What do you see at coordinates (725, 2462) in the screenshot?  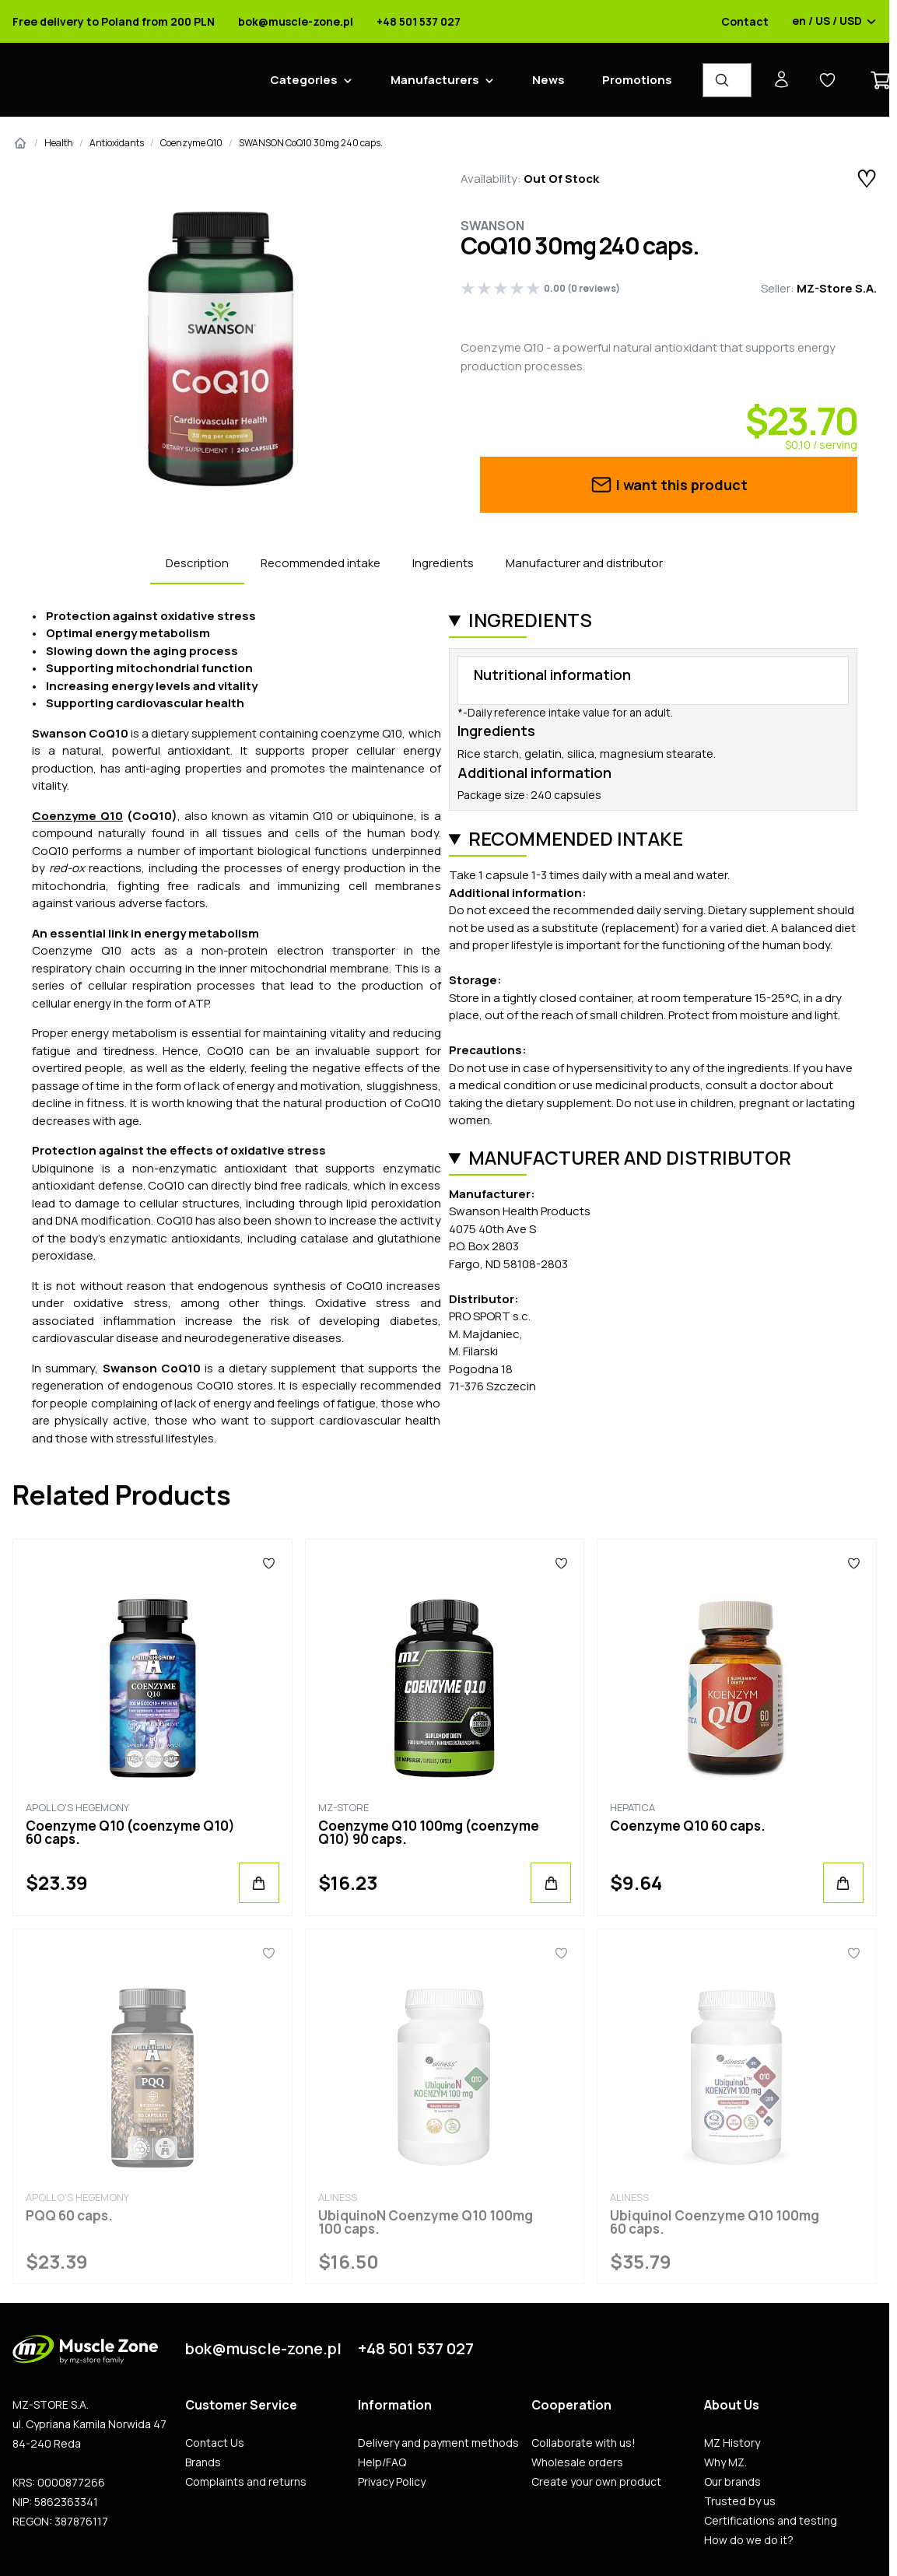 I see `Why MZ.` at bounding box center [725, 2462].